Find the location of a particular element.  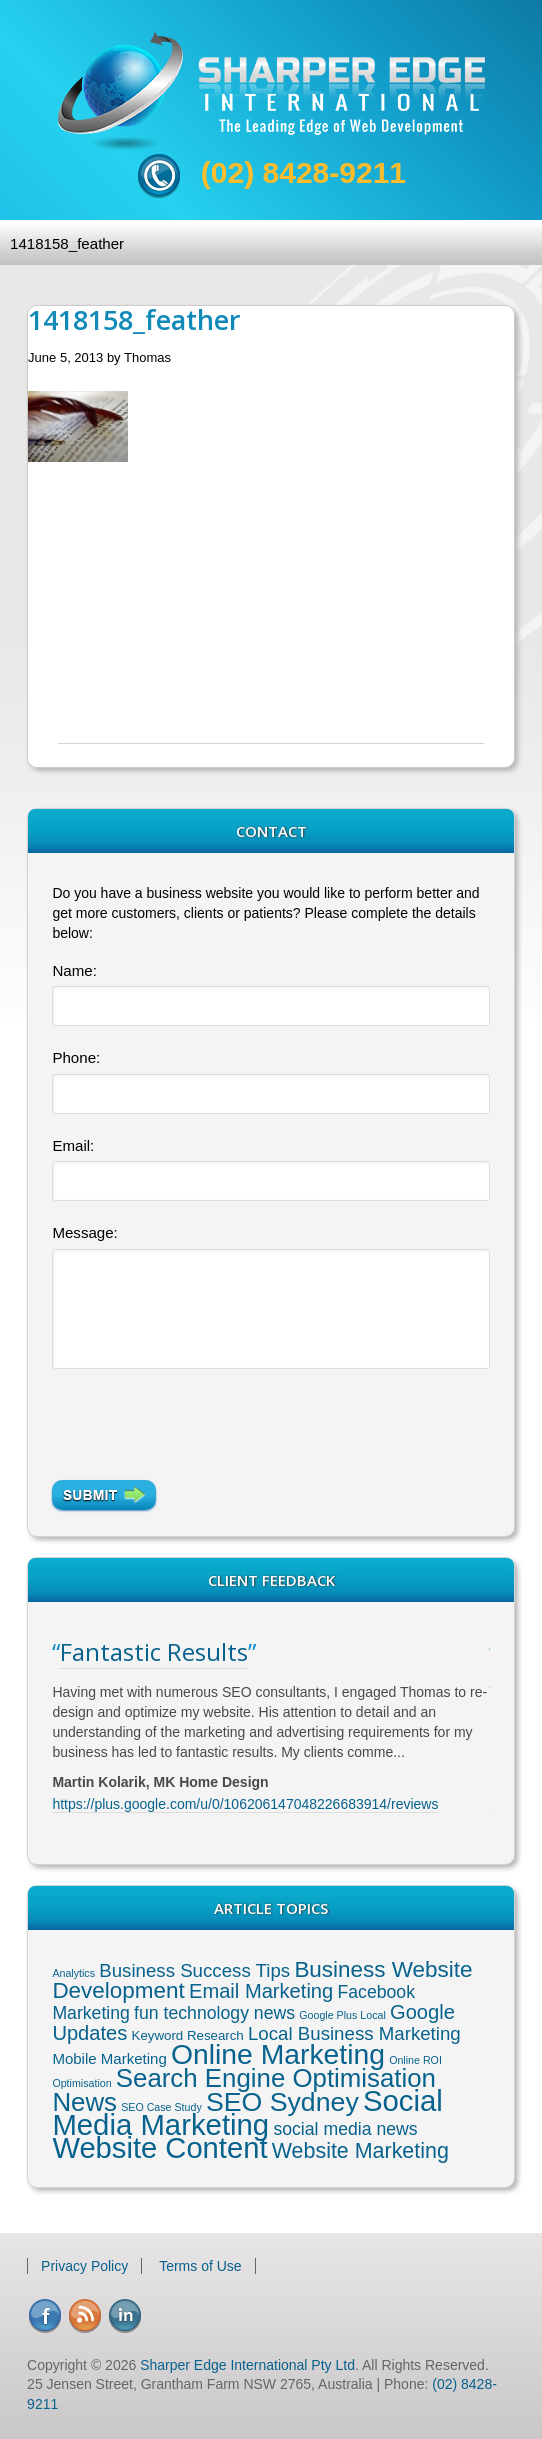

Google Plus Local [Google Plus Local (1 item)] is located at coordinates (342, 2015).